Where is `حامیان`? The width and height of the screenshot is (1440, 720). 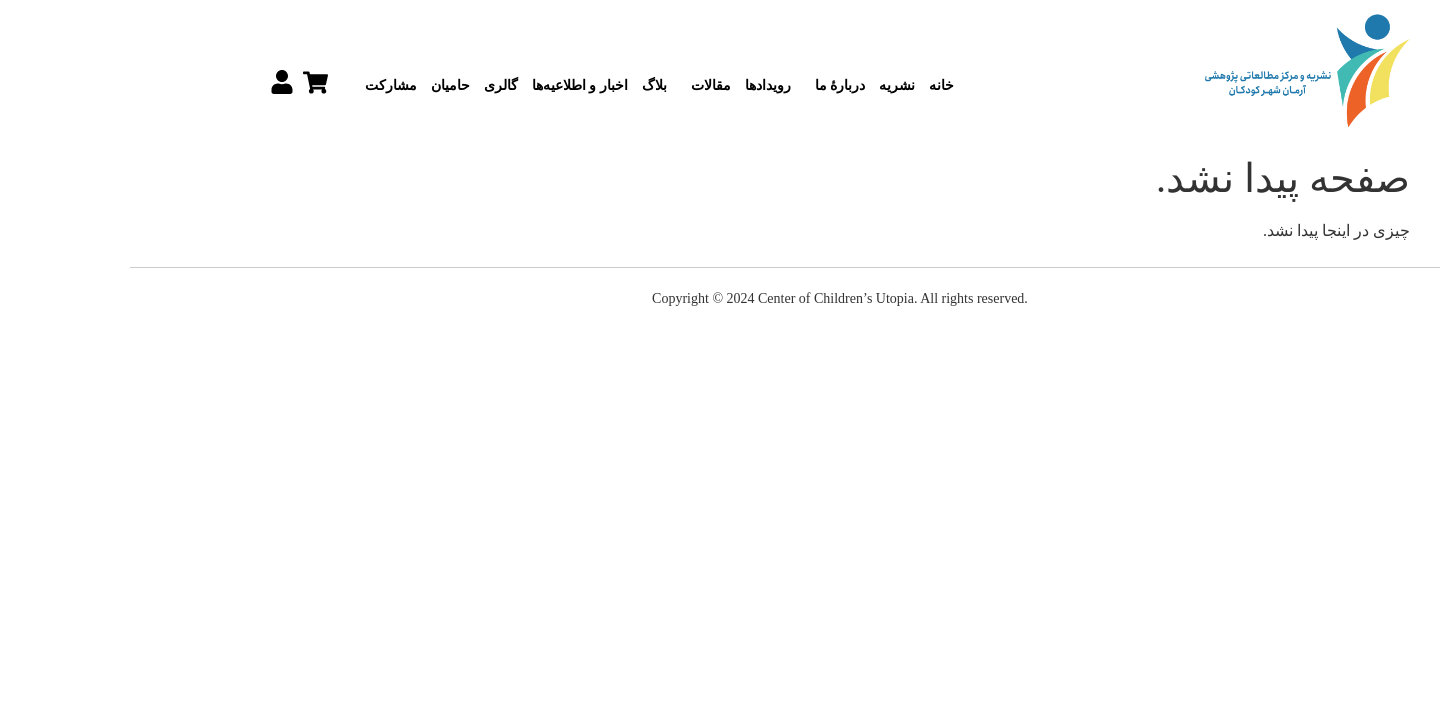 حامیان is located at coordinates (330, 85).